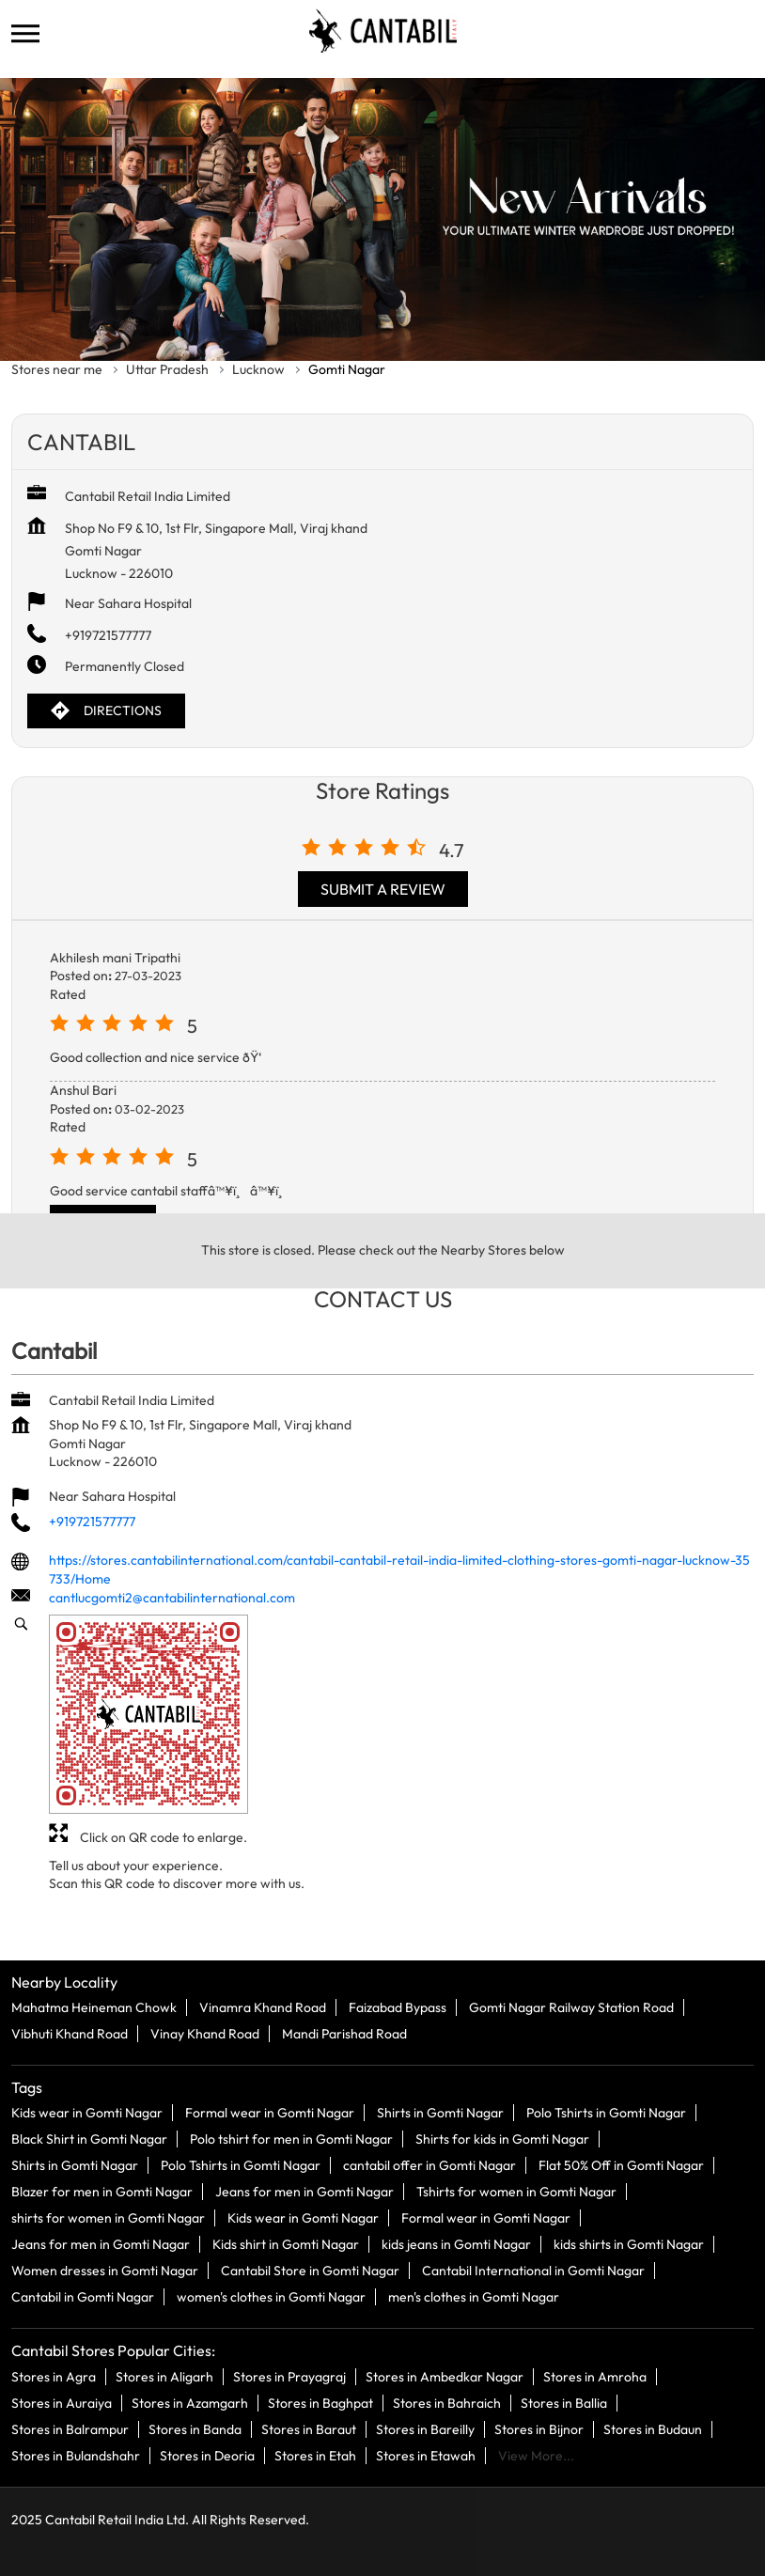 The height and width of the screenshot is (2576, 765). What do you see at coordinates (320, 2402) in the screenshot?
I see `Stores in Baghpat` at bounding box center [320, 2402].